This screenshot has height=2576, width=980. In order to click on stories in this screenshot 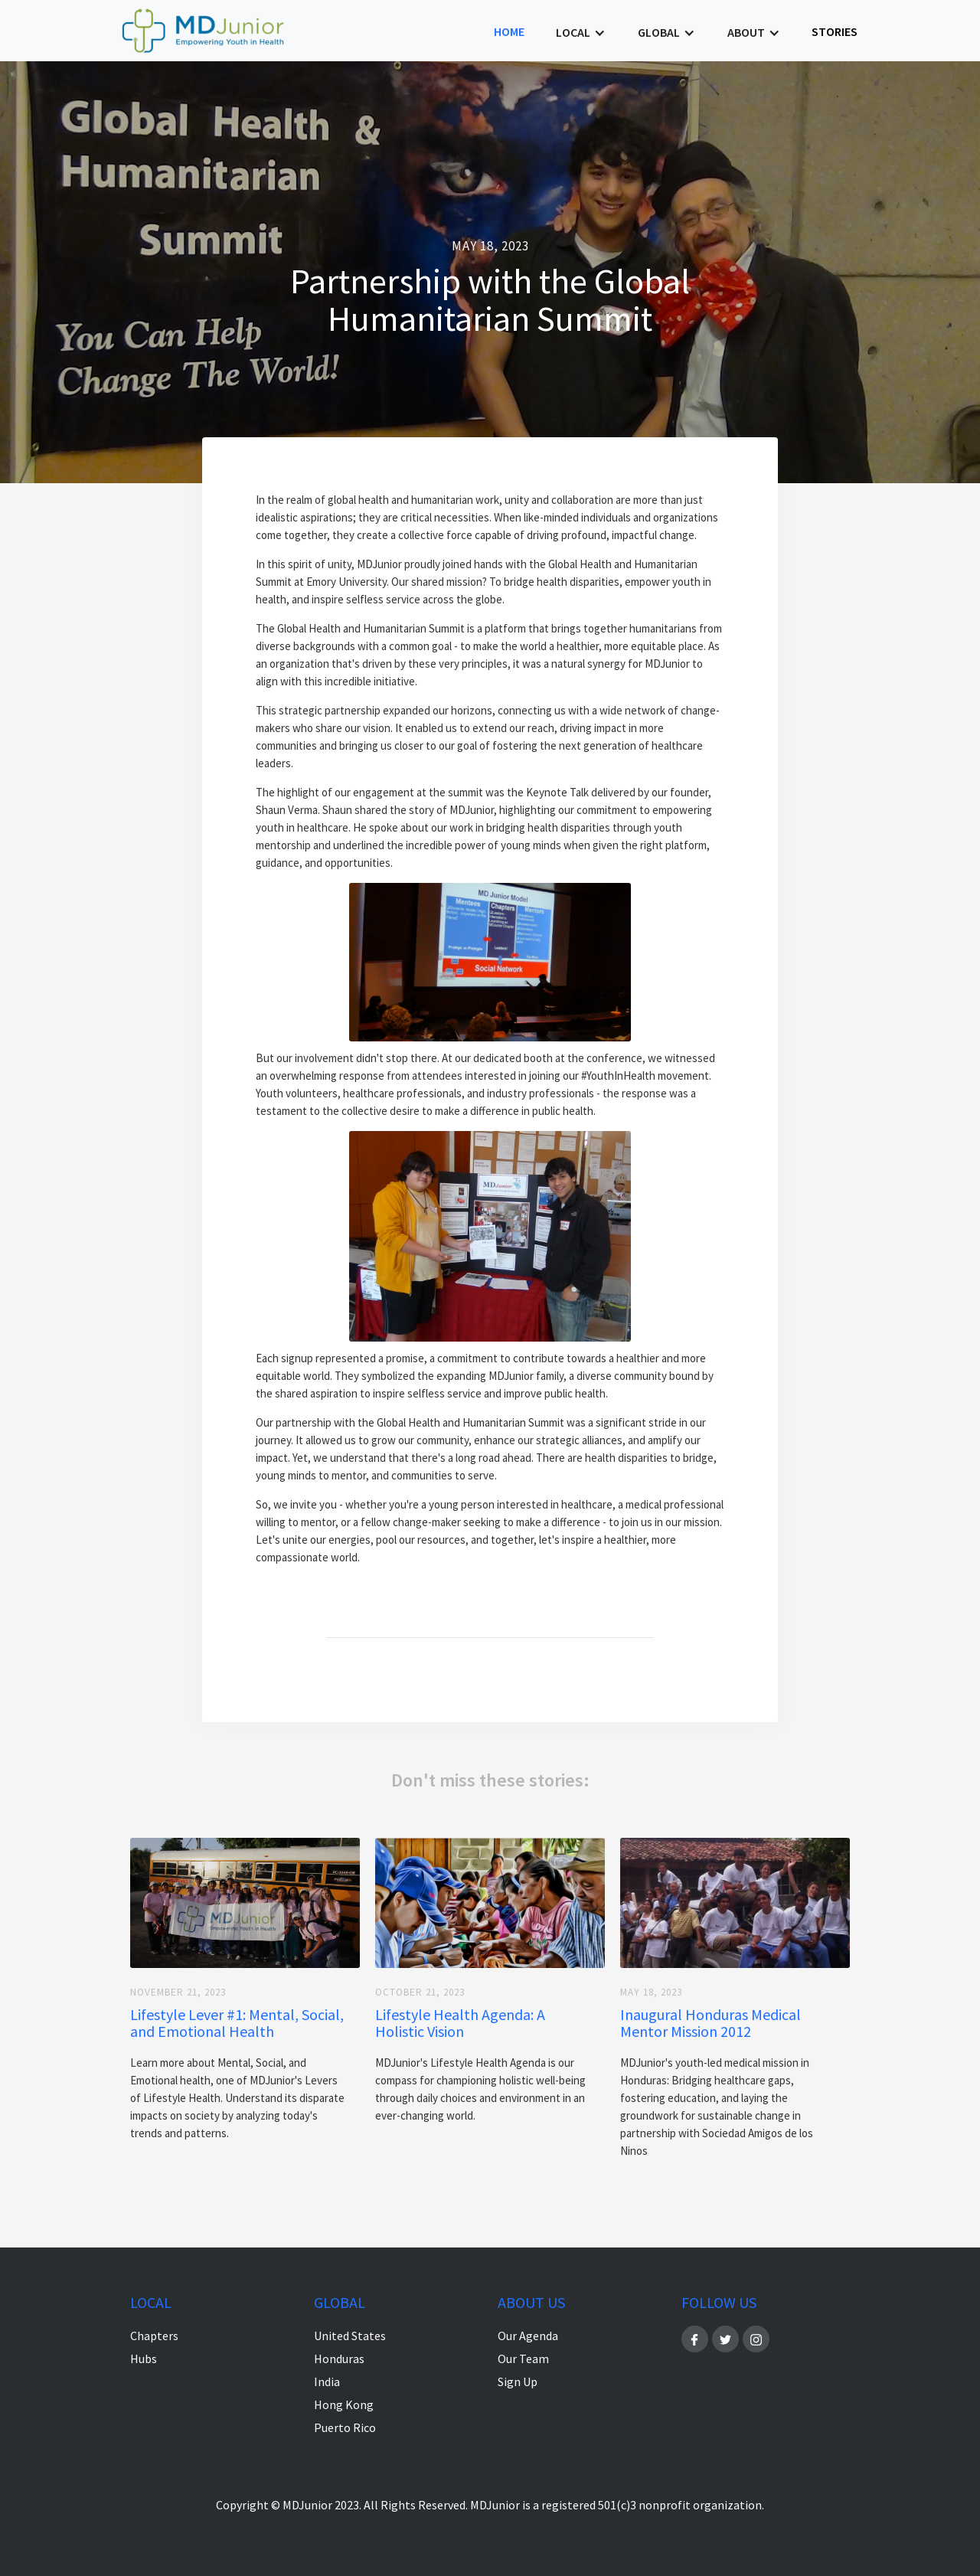, I will do `click(835, 31)`.